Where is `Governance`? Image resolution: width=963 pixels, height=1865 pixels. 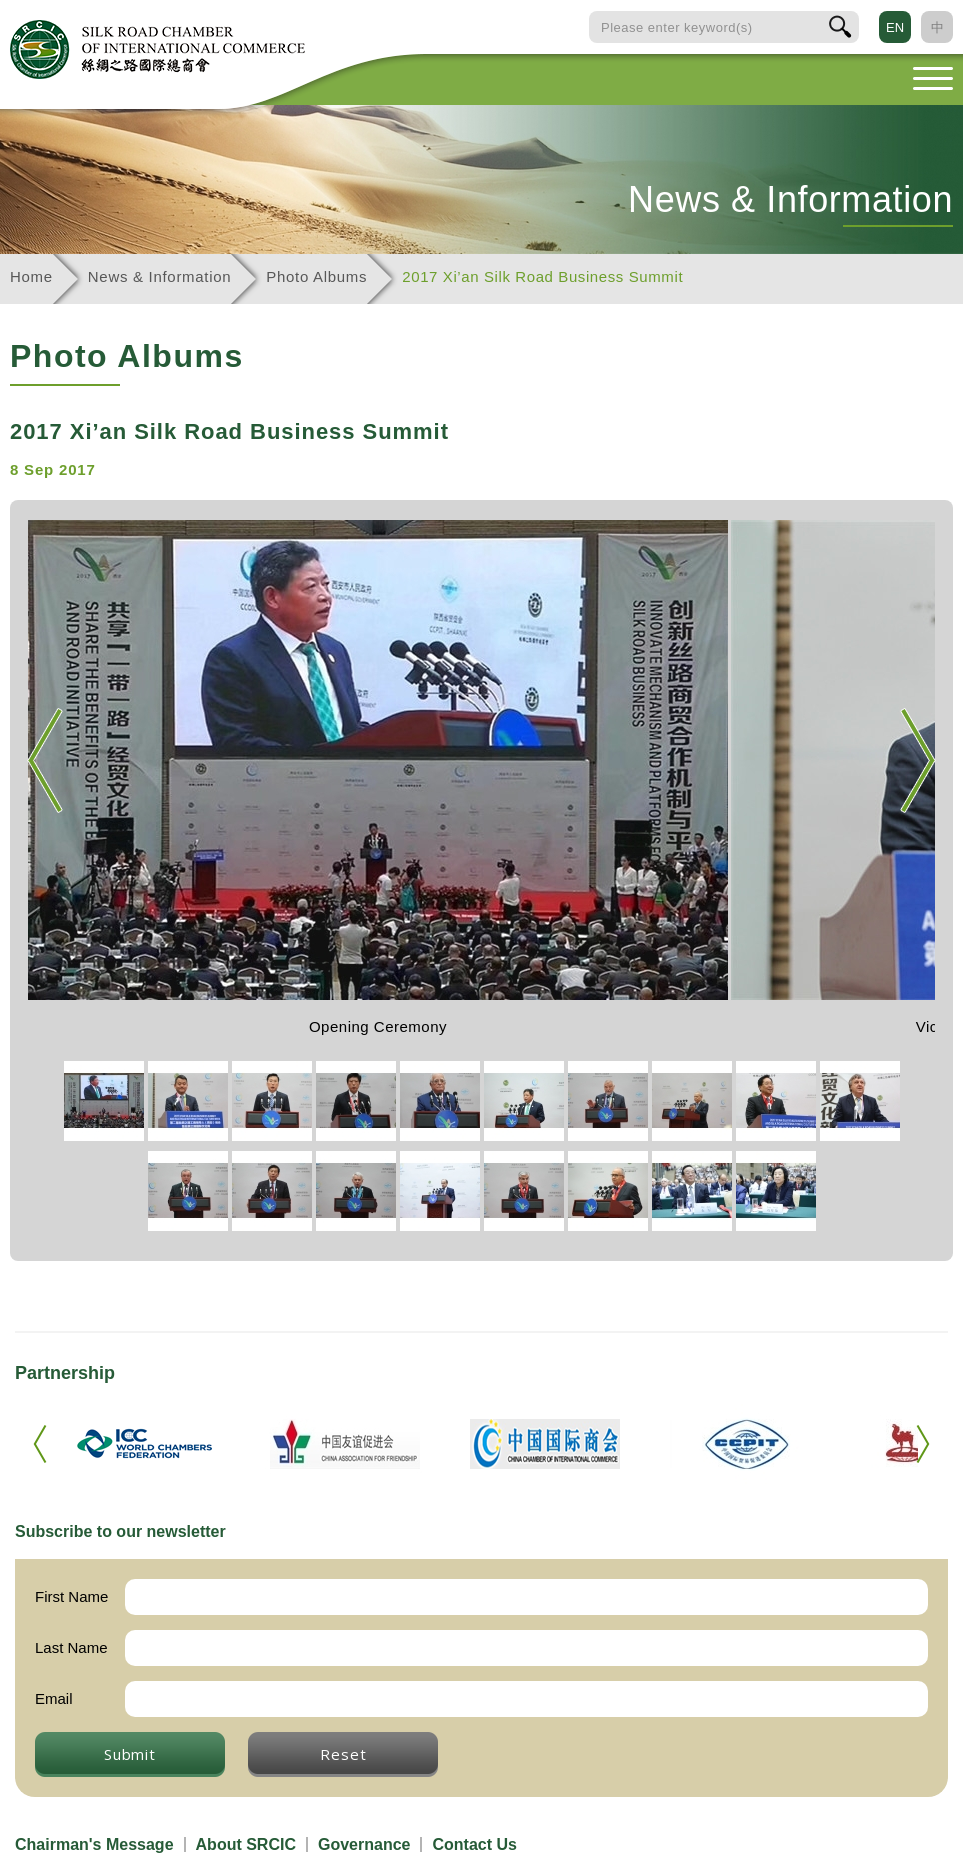
Governance is located at coordinates (364, 1844).